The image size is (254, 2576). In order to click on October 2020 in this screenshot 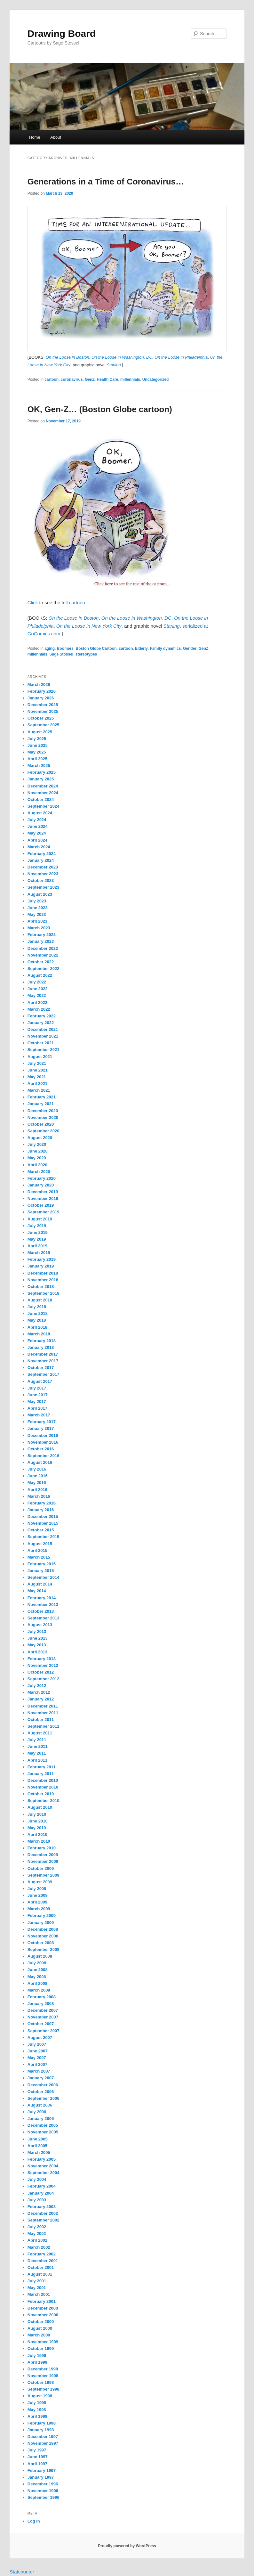, I will do `click(41, 1124)`.